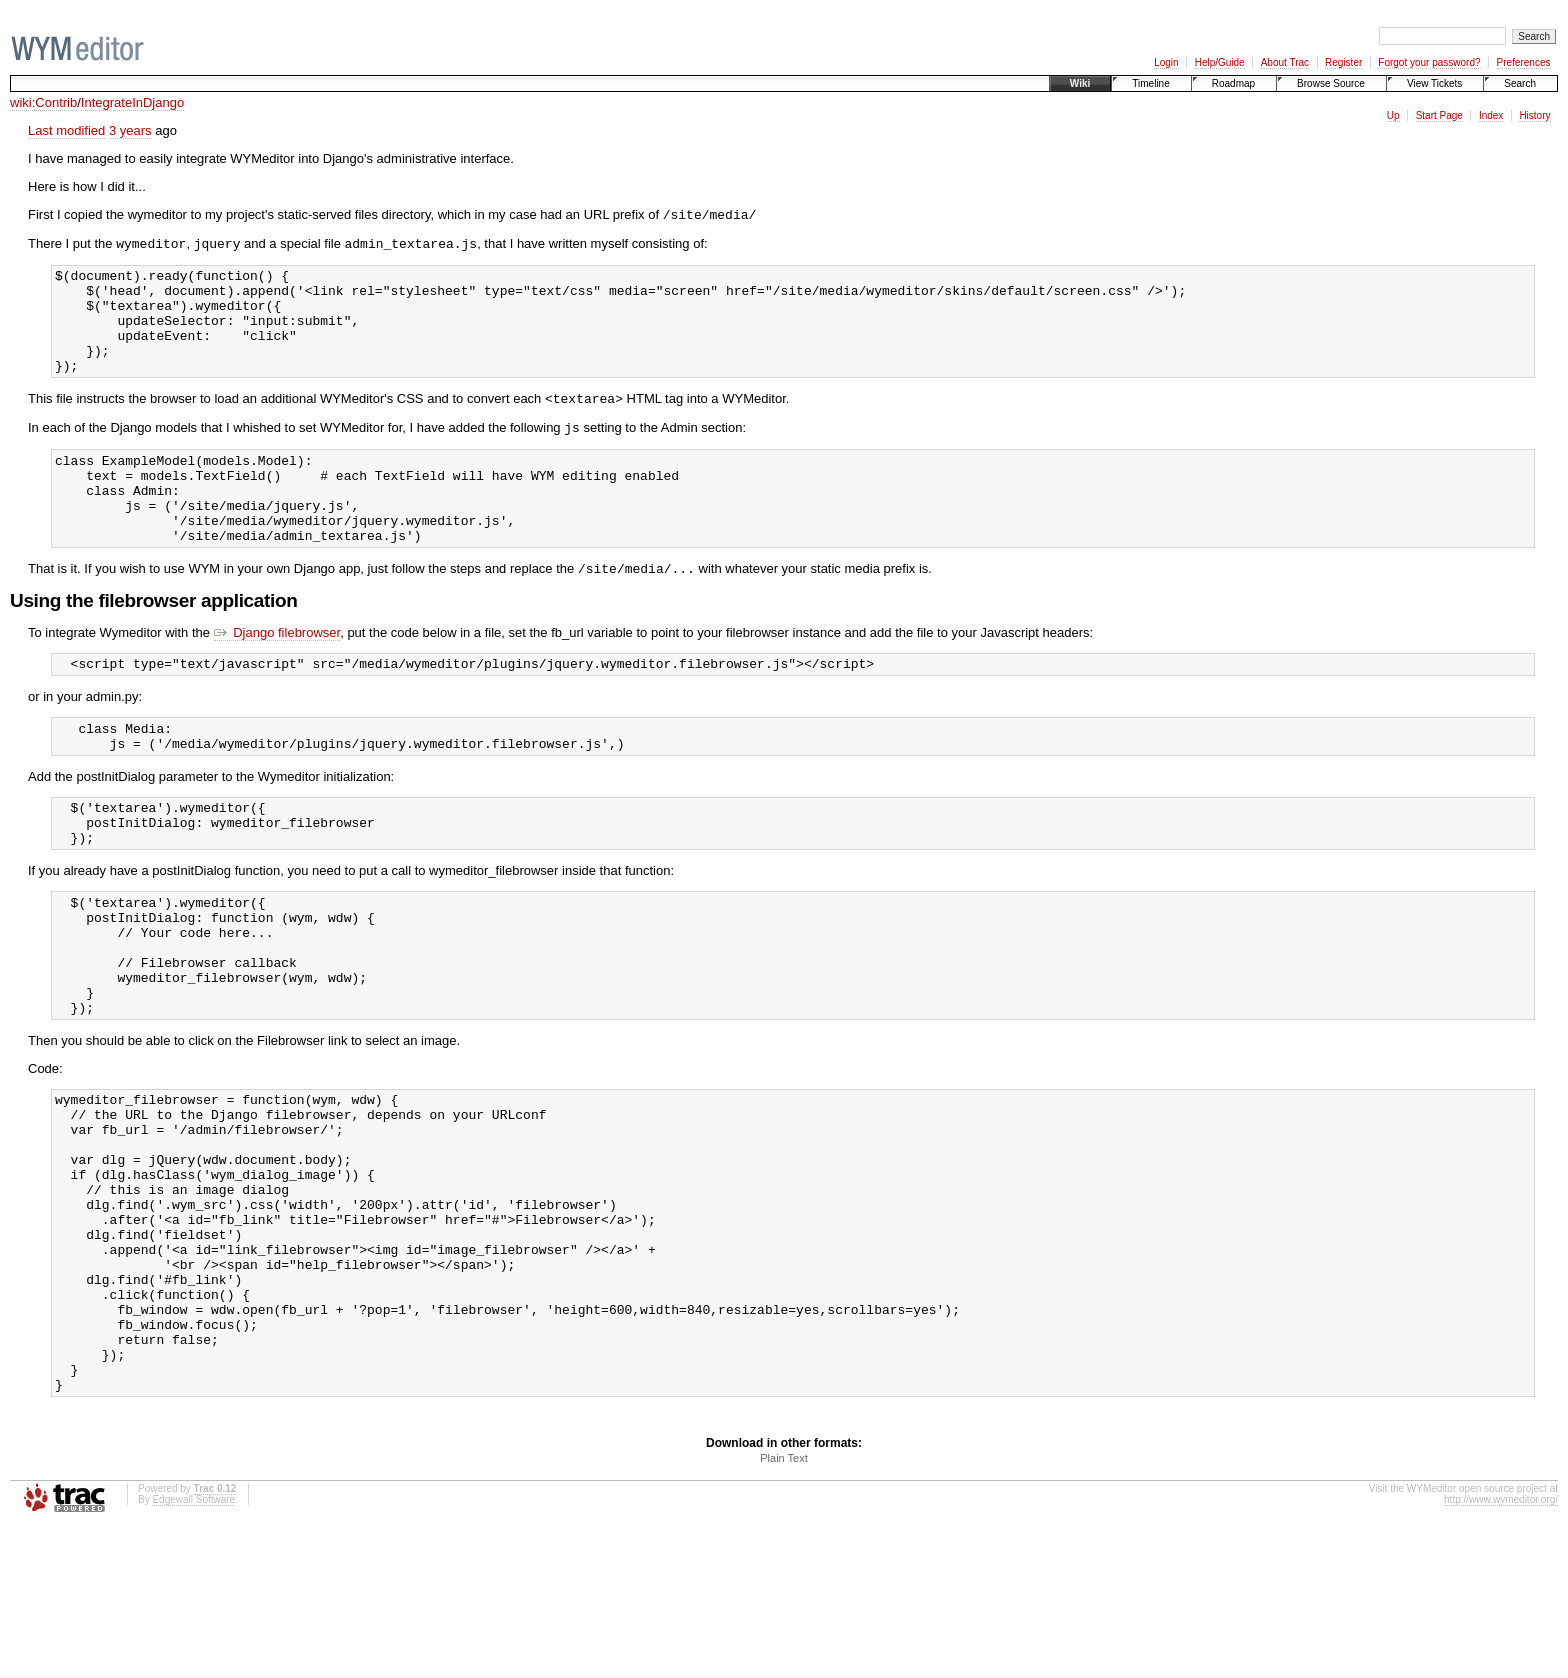 The height and width of the screenshot is (1678, 1568). I want to click on Browse Source, so click(1331, 83).